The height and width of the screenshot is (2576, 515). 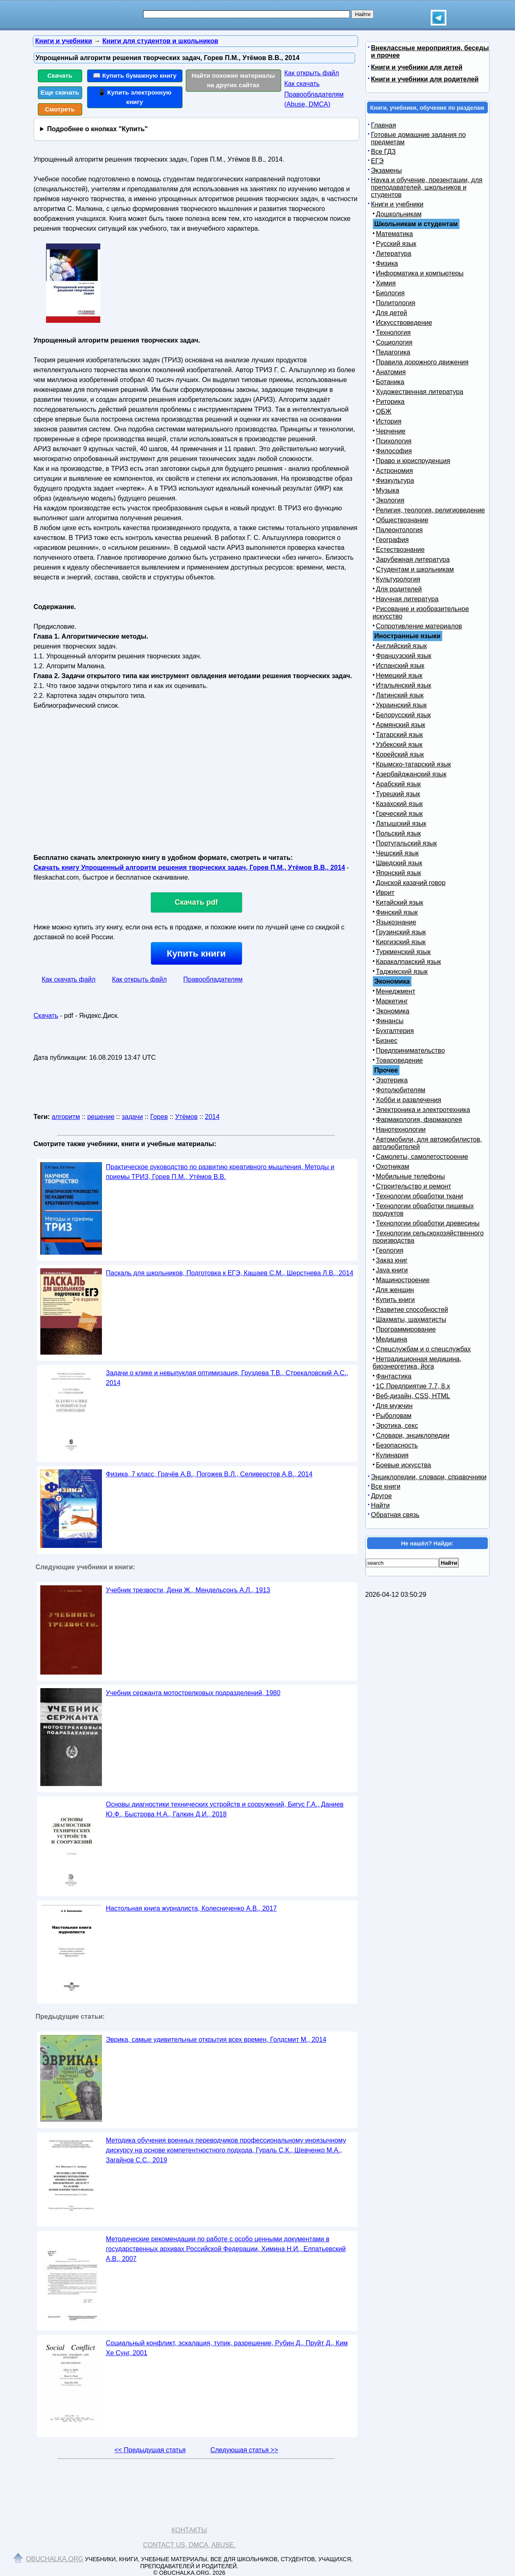 I want to click on Зарубежная литература, so click(x=413, y=559).